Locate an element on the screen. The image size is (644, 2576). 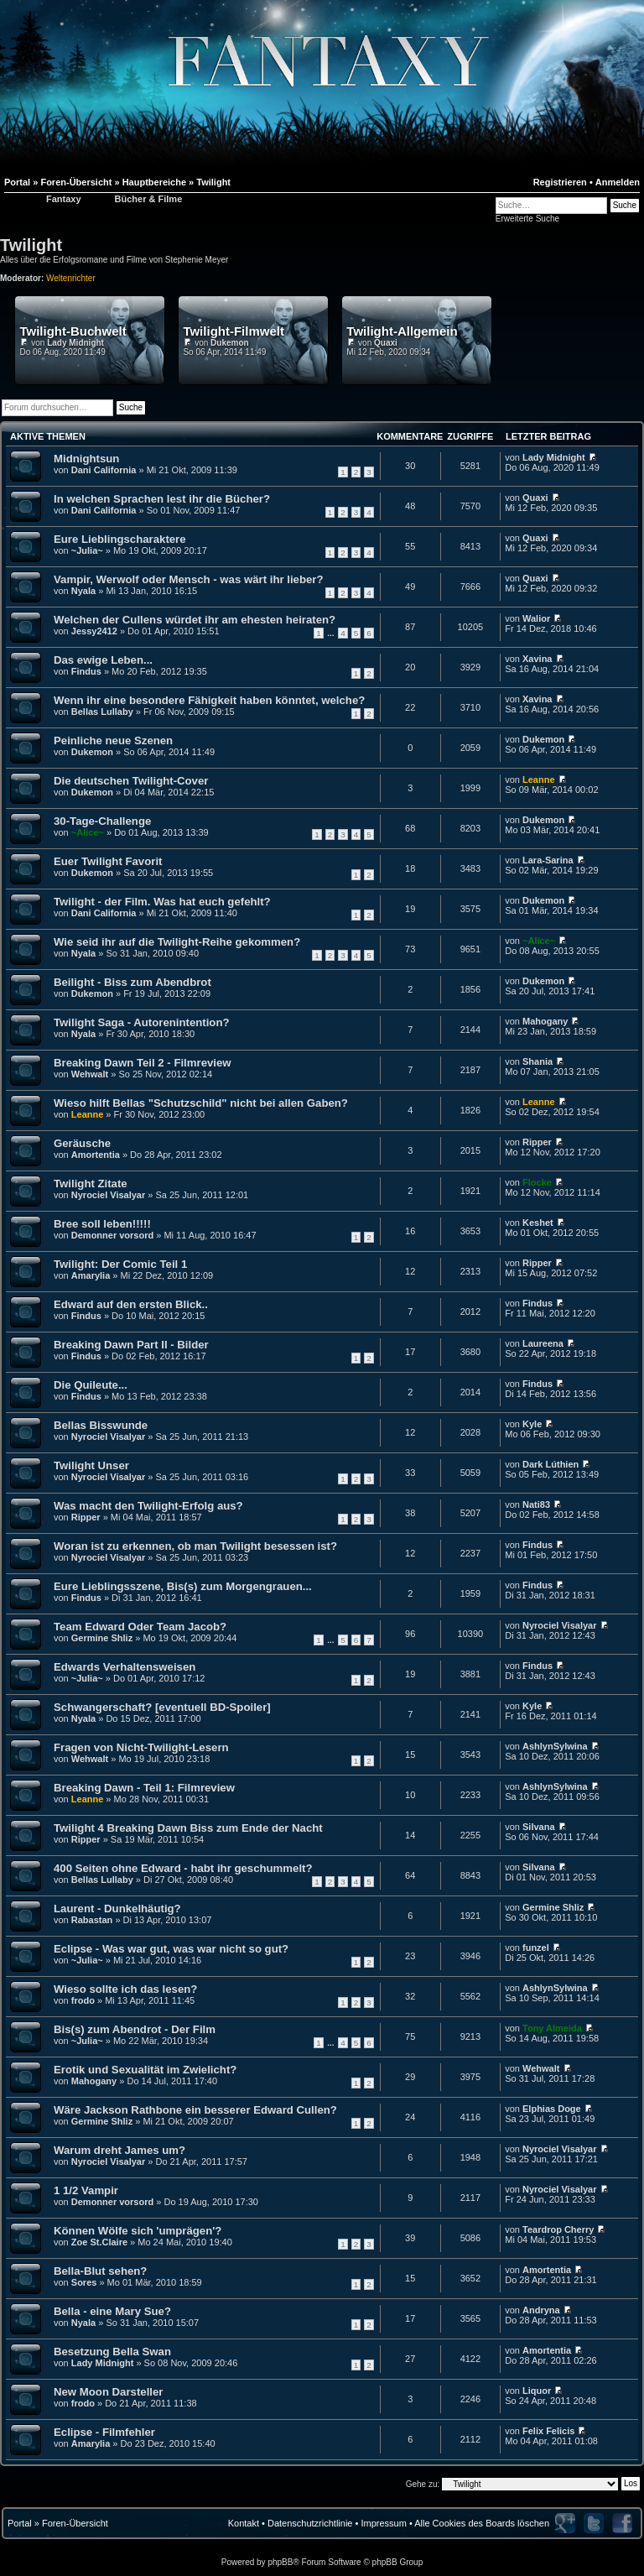
Germine Shliz is located at coordinates (101, 1638).